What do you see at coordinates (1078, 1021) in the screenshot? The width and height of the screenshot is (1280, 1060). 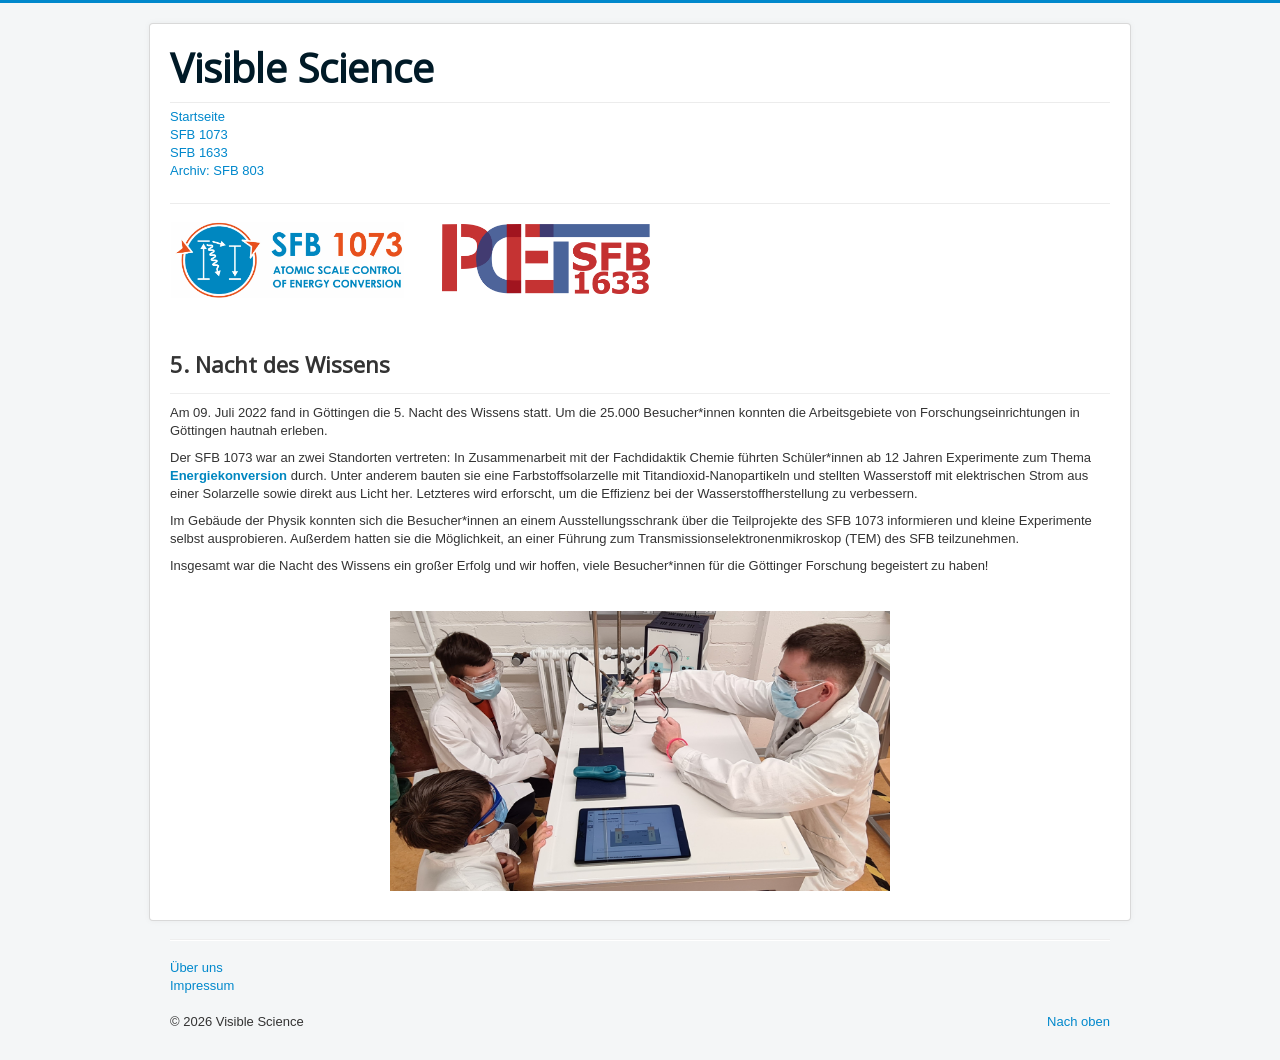 I see `Nach oben` at bounding box center [1078, 1021].